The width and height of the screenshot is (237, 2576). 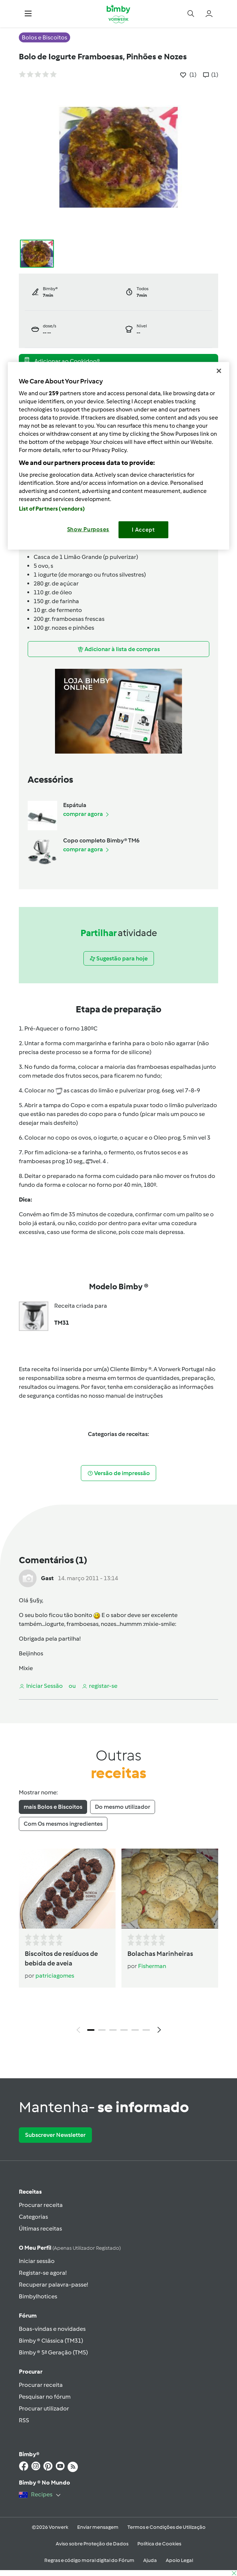 I want to click on 1 [tab], so click(x=91, y=2030).